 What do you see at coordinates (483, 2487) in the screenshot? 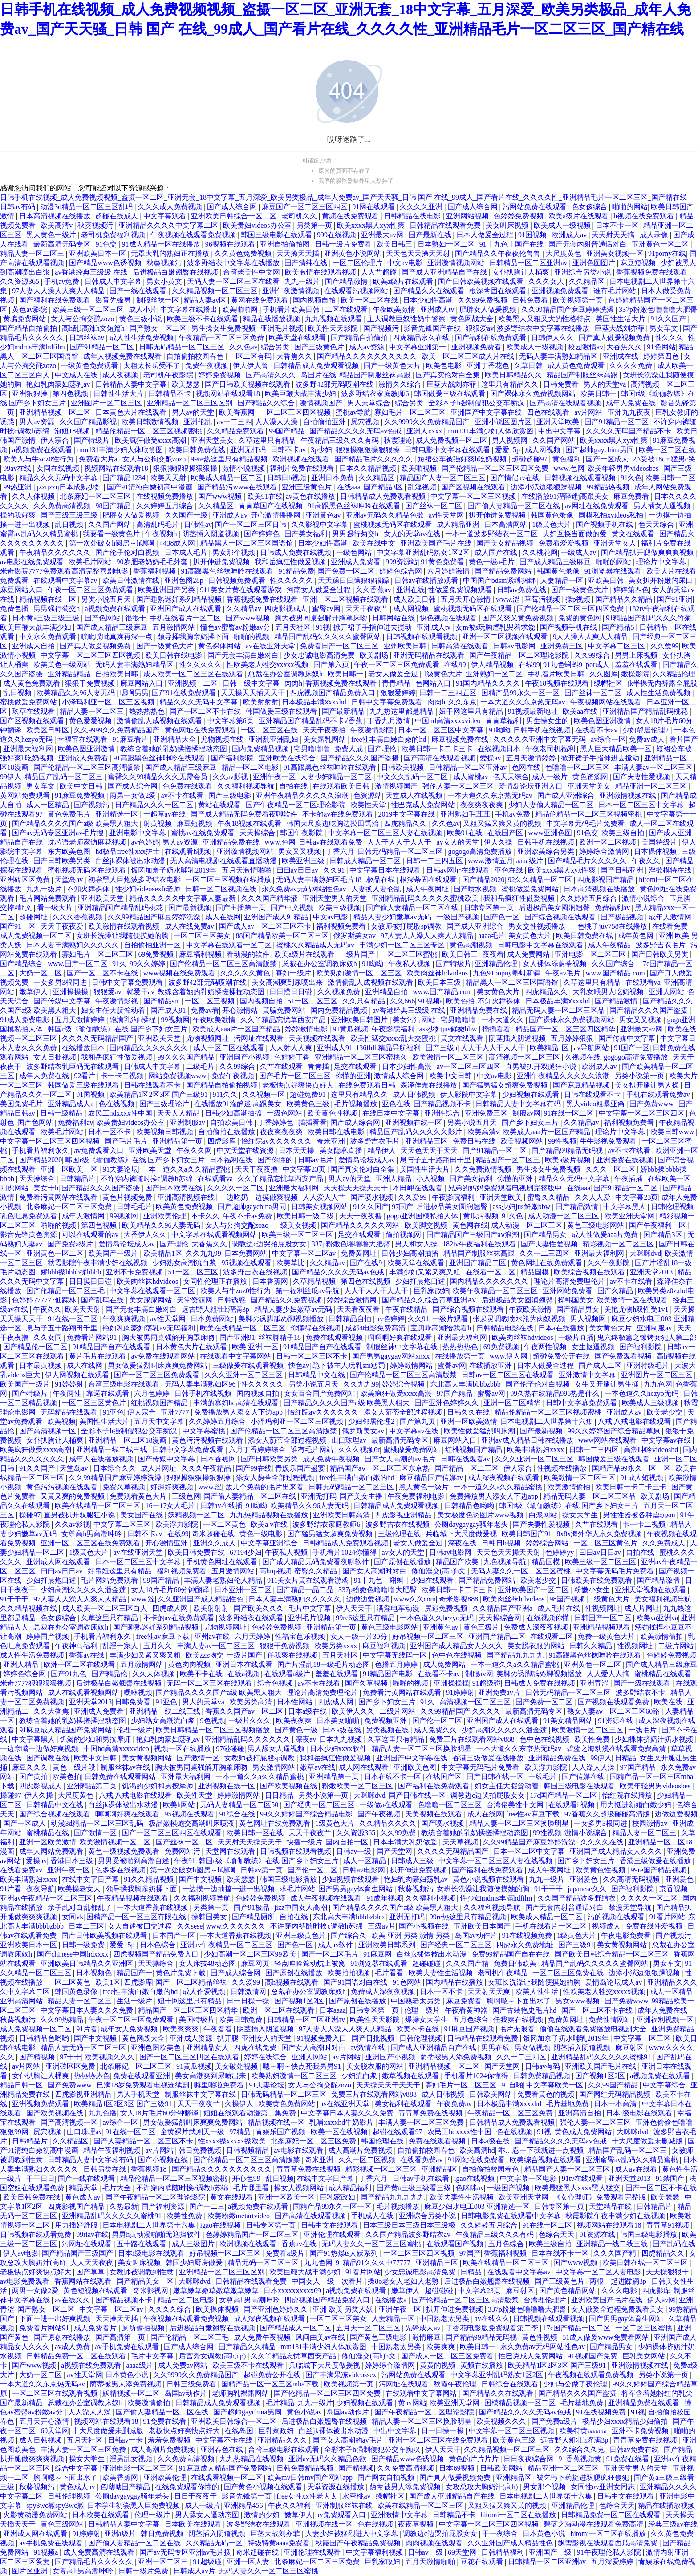
I see `女攻总攻大胸奶汁(高h)` at bounding box center [483, 2487].